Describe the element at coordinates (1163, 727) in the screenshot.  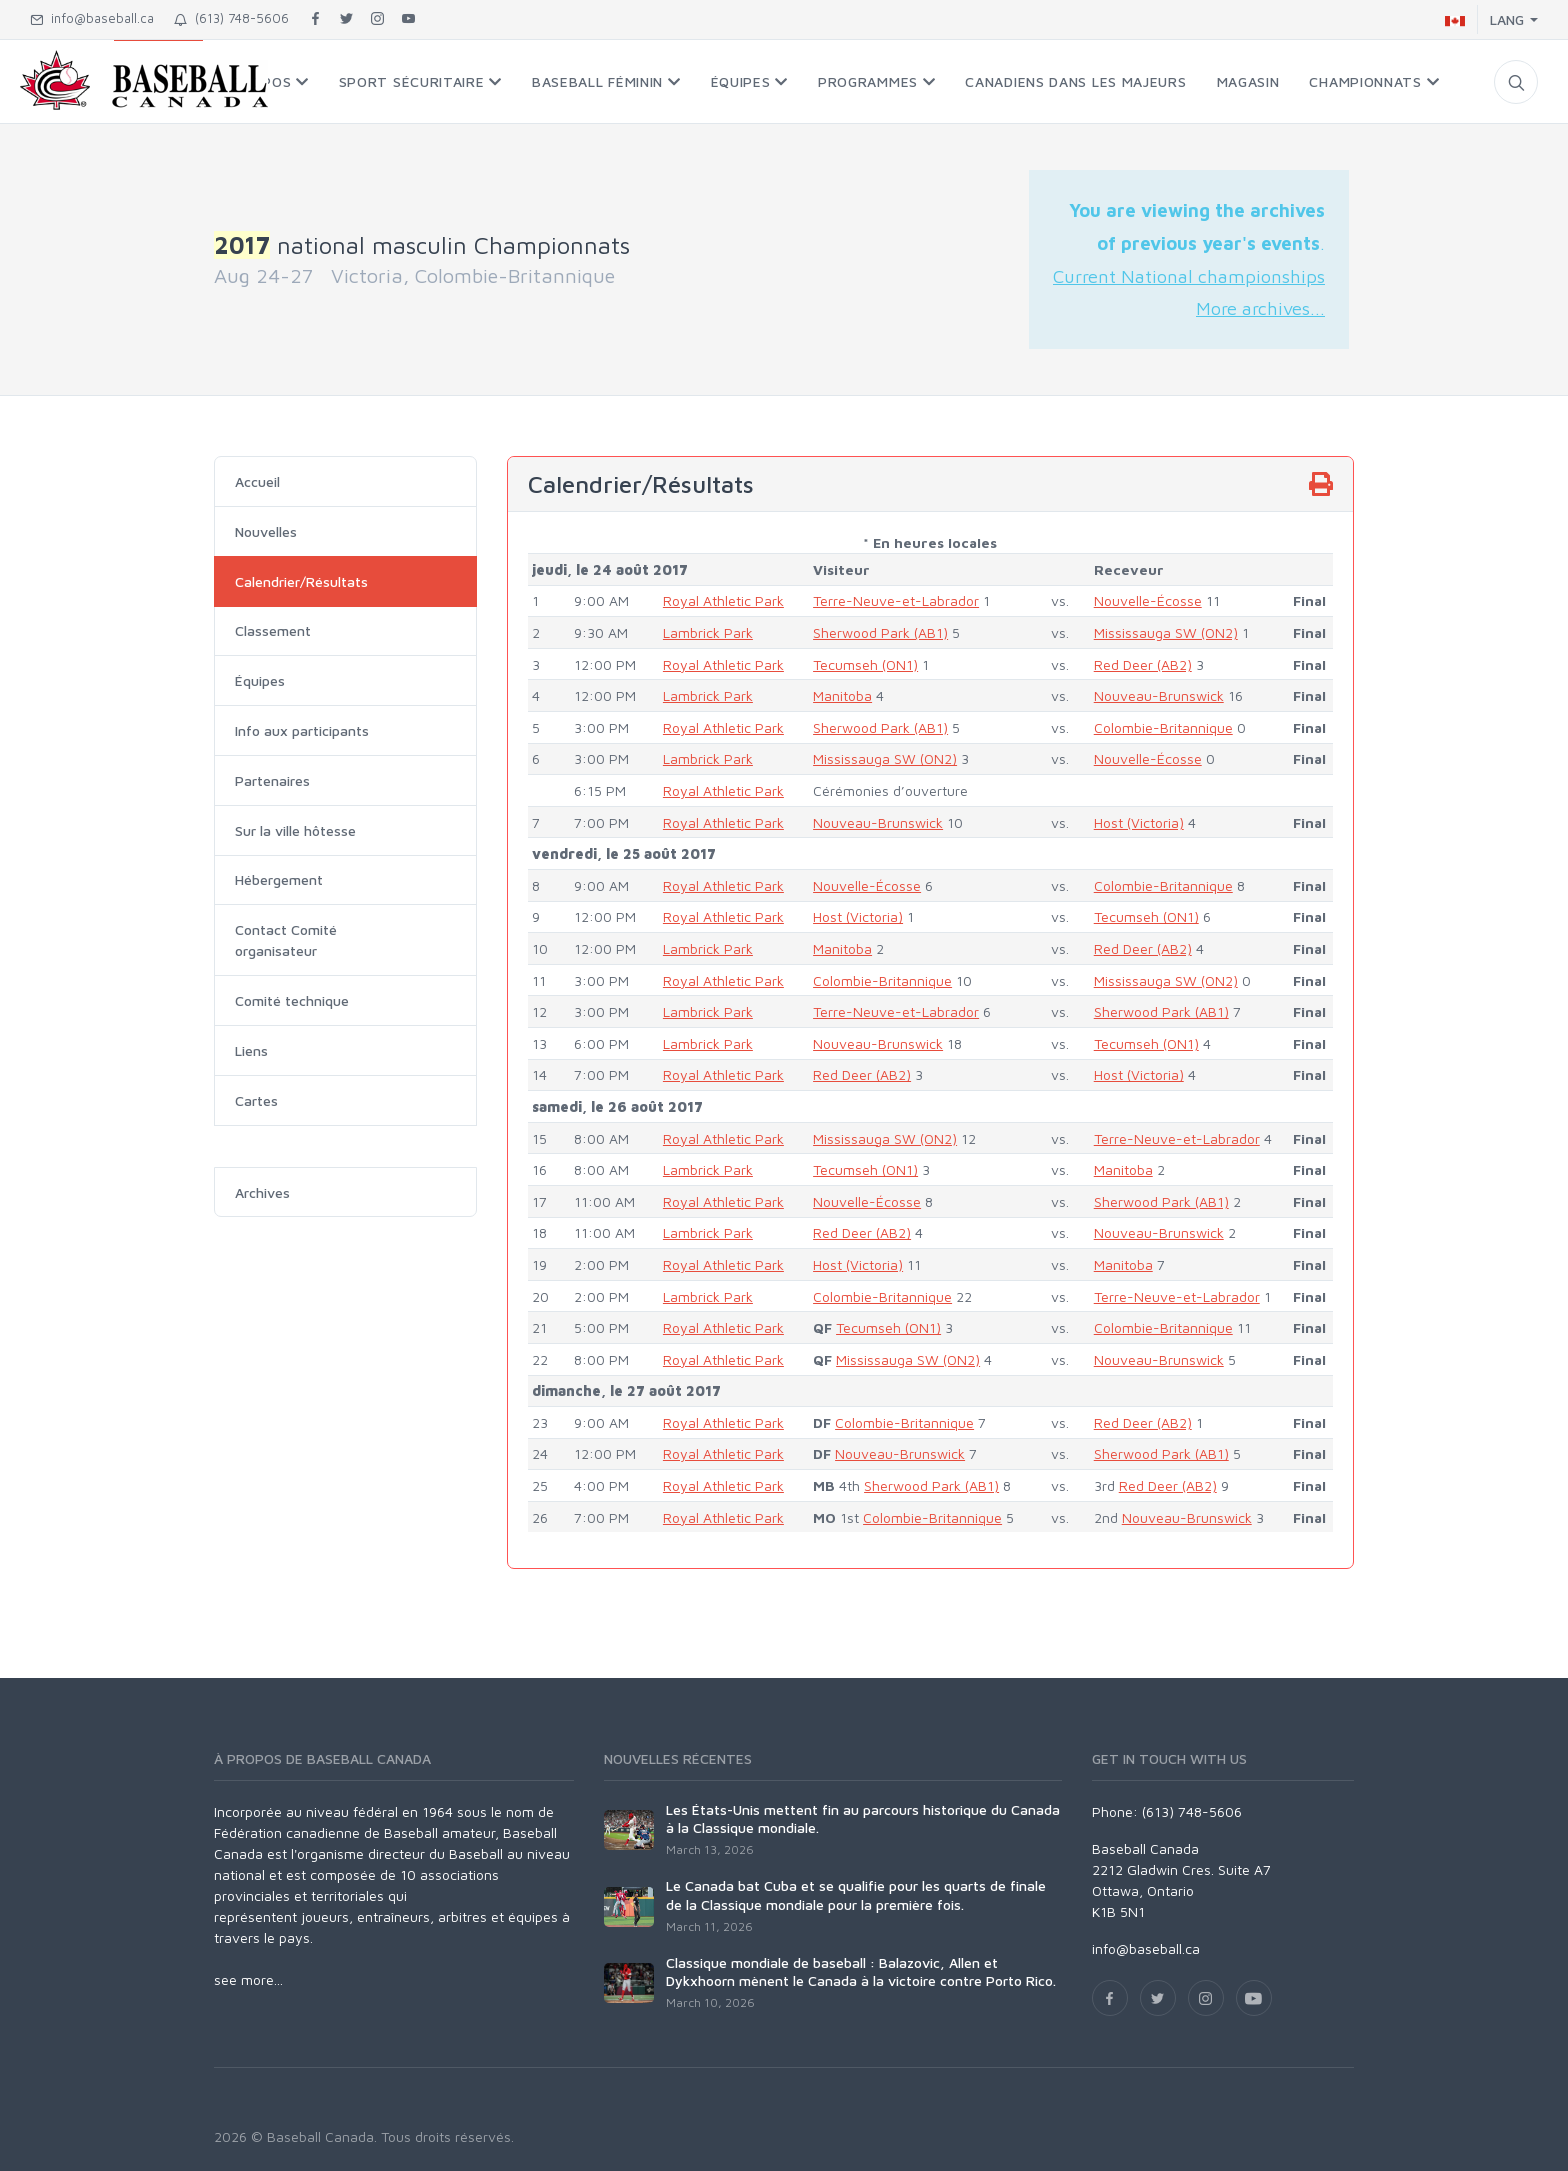
I see `Colombie-Britannique` at that location.